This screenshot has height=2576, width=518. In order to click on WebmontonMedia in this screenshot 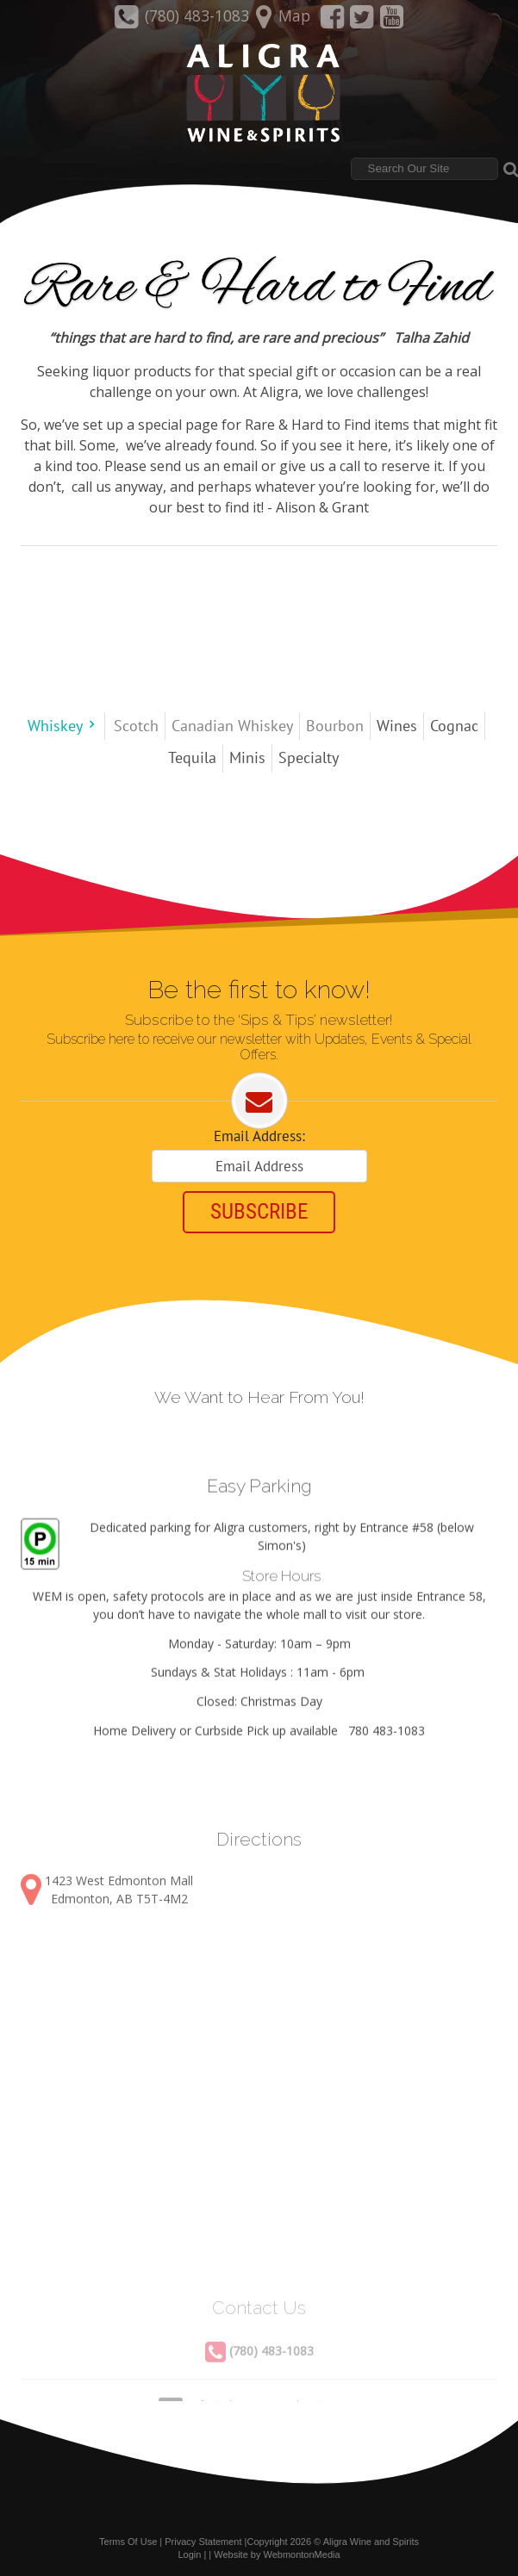, I will do `click(302, 2553)`.